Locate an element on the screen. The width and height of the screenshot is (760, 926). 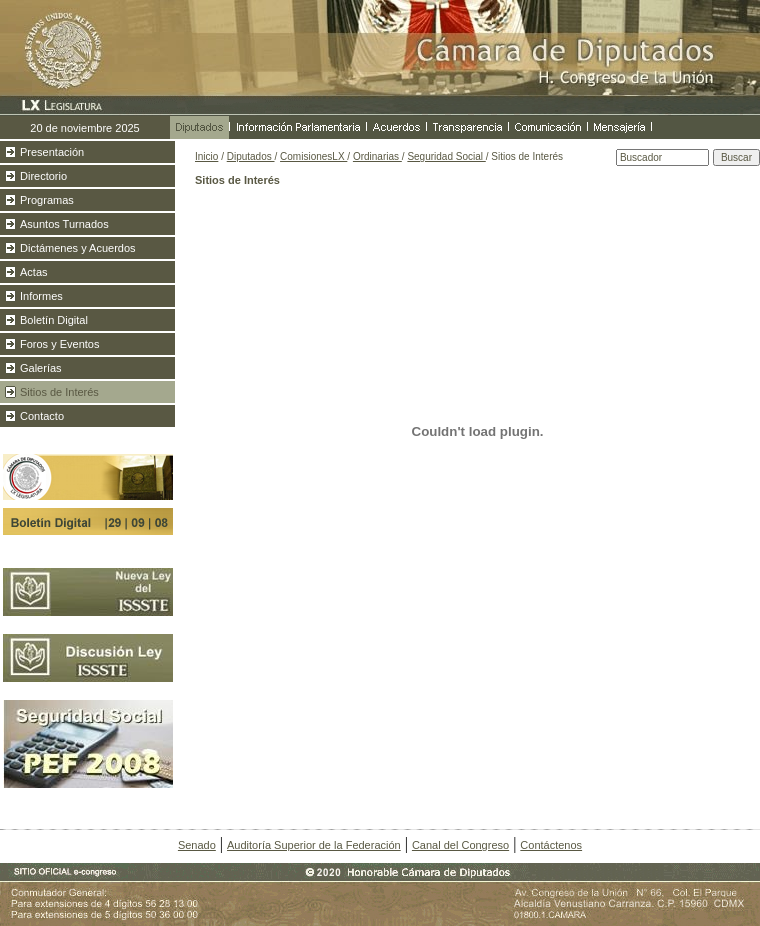
Boletín Digital is located at coordinates (54, 320).